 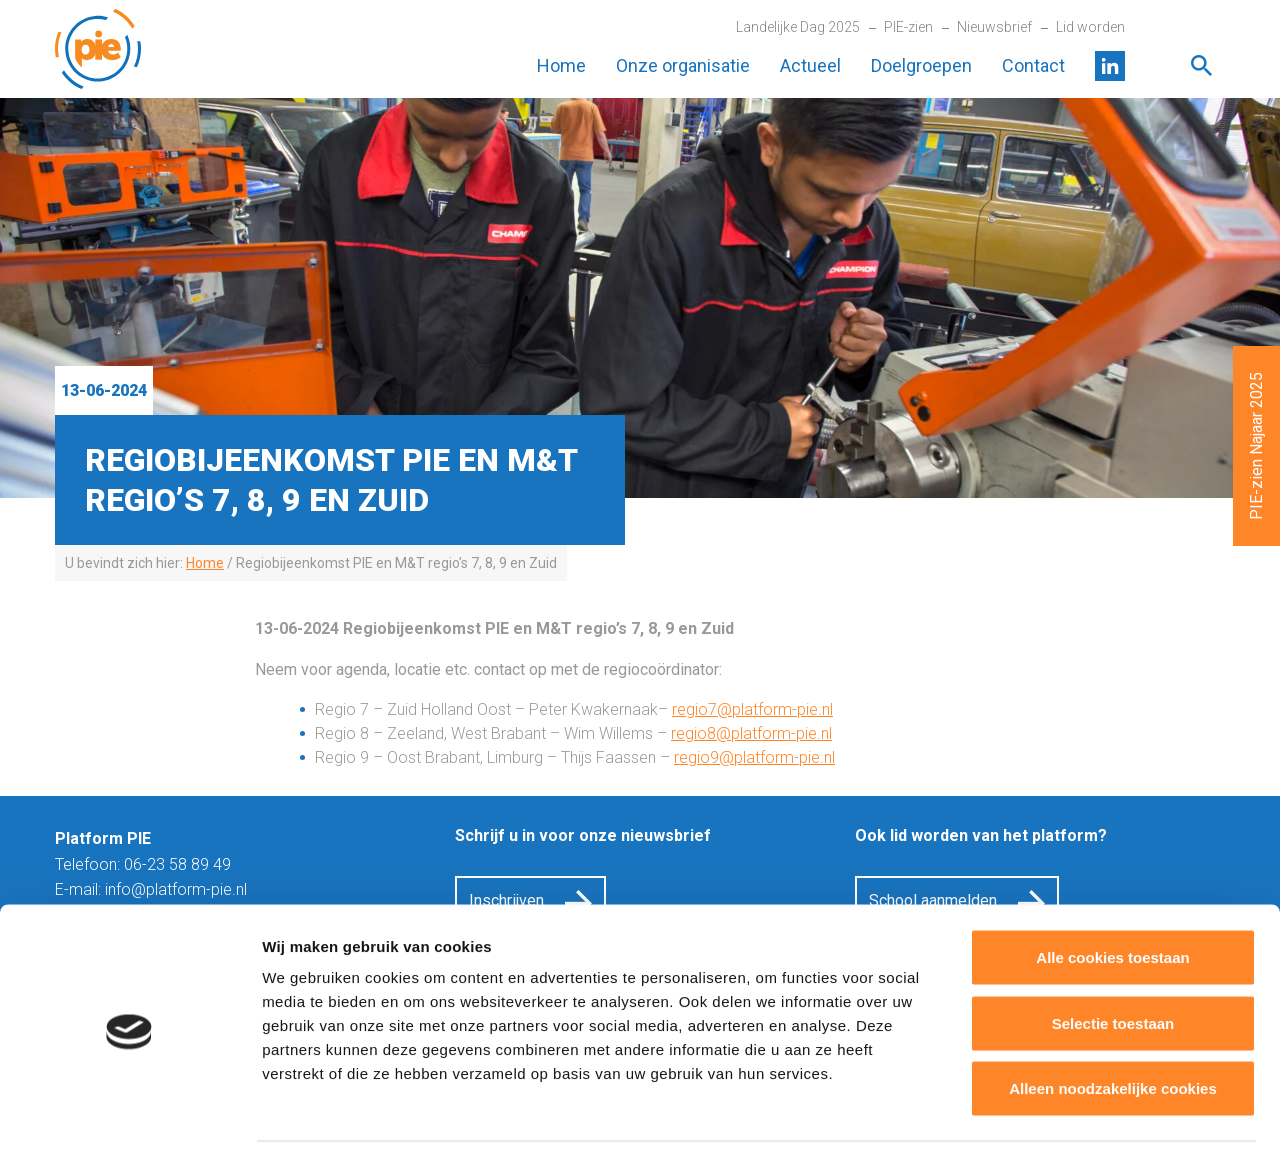 What do you see at coordinates (129, 1114) in the screenshot?
I see `[Cookiebot van Usercentrics - opent in een nieuw venster]` at bounding box center [129, 1114].